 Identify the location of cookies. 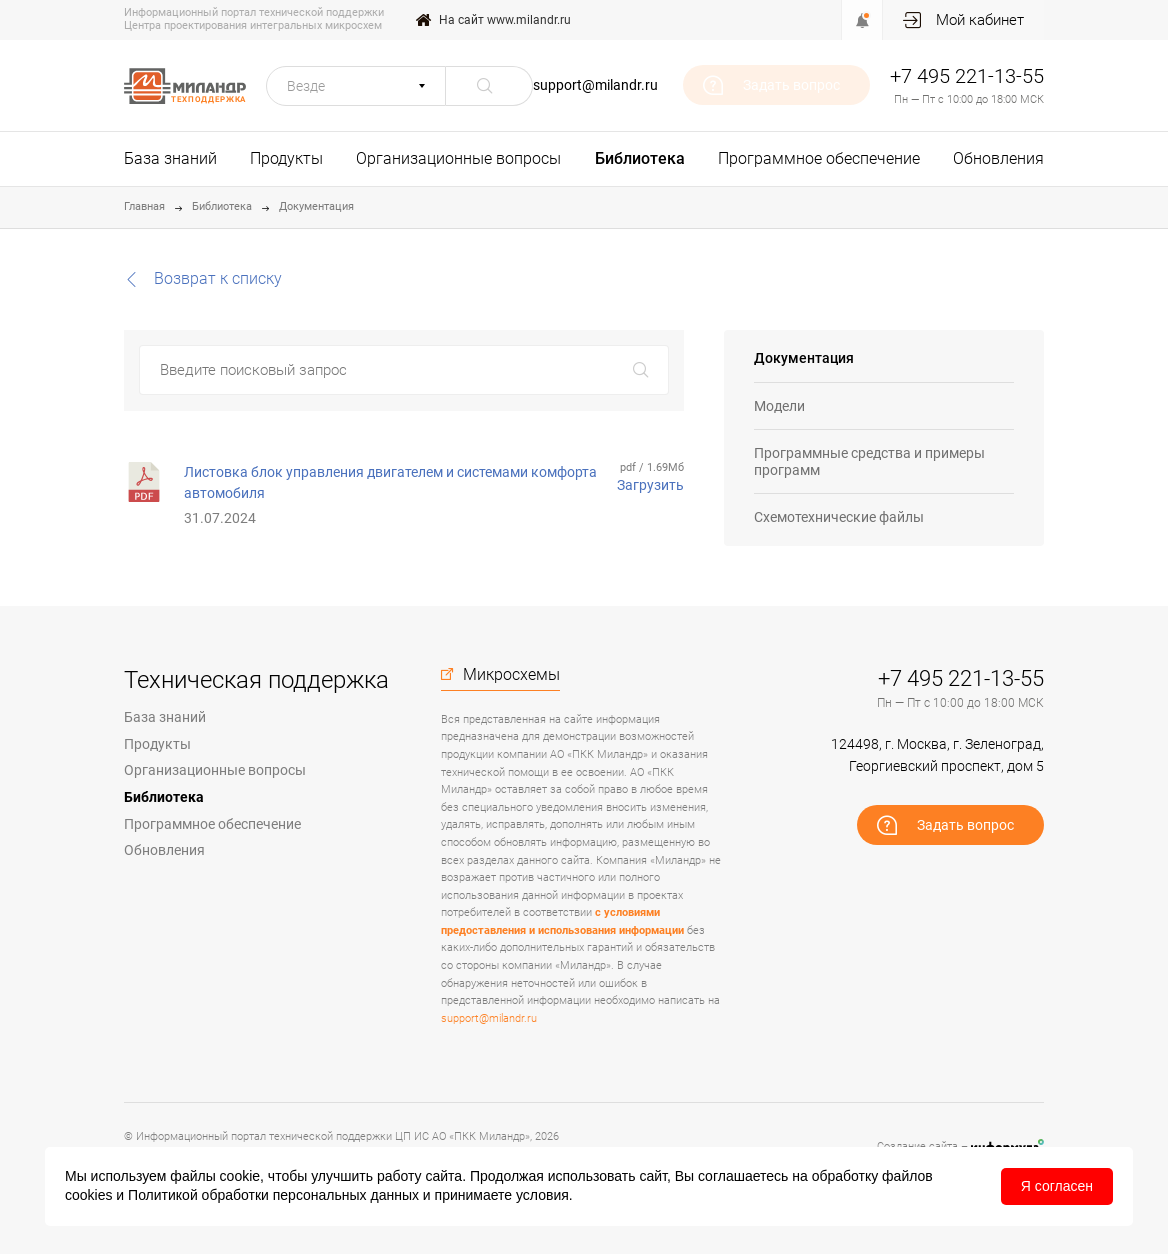
(88, 1195).